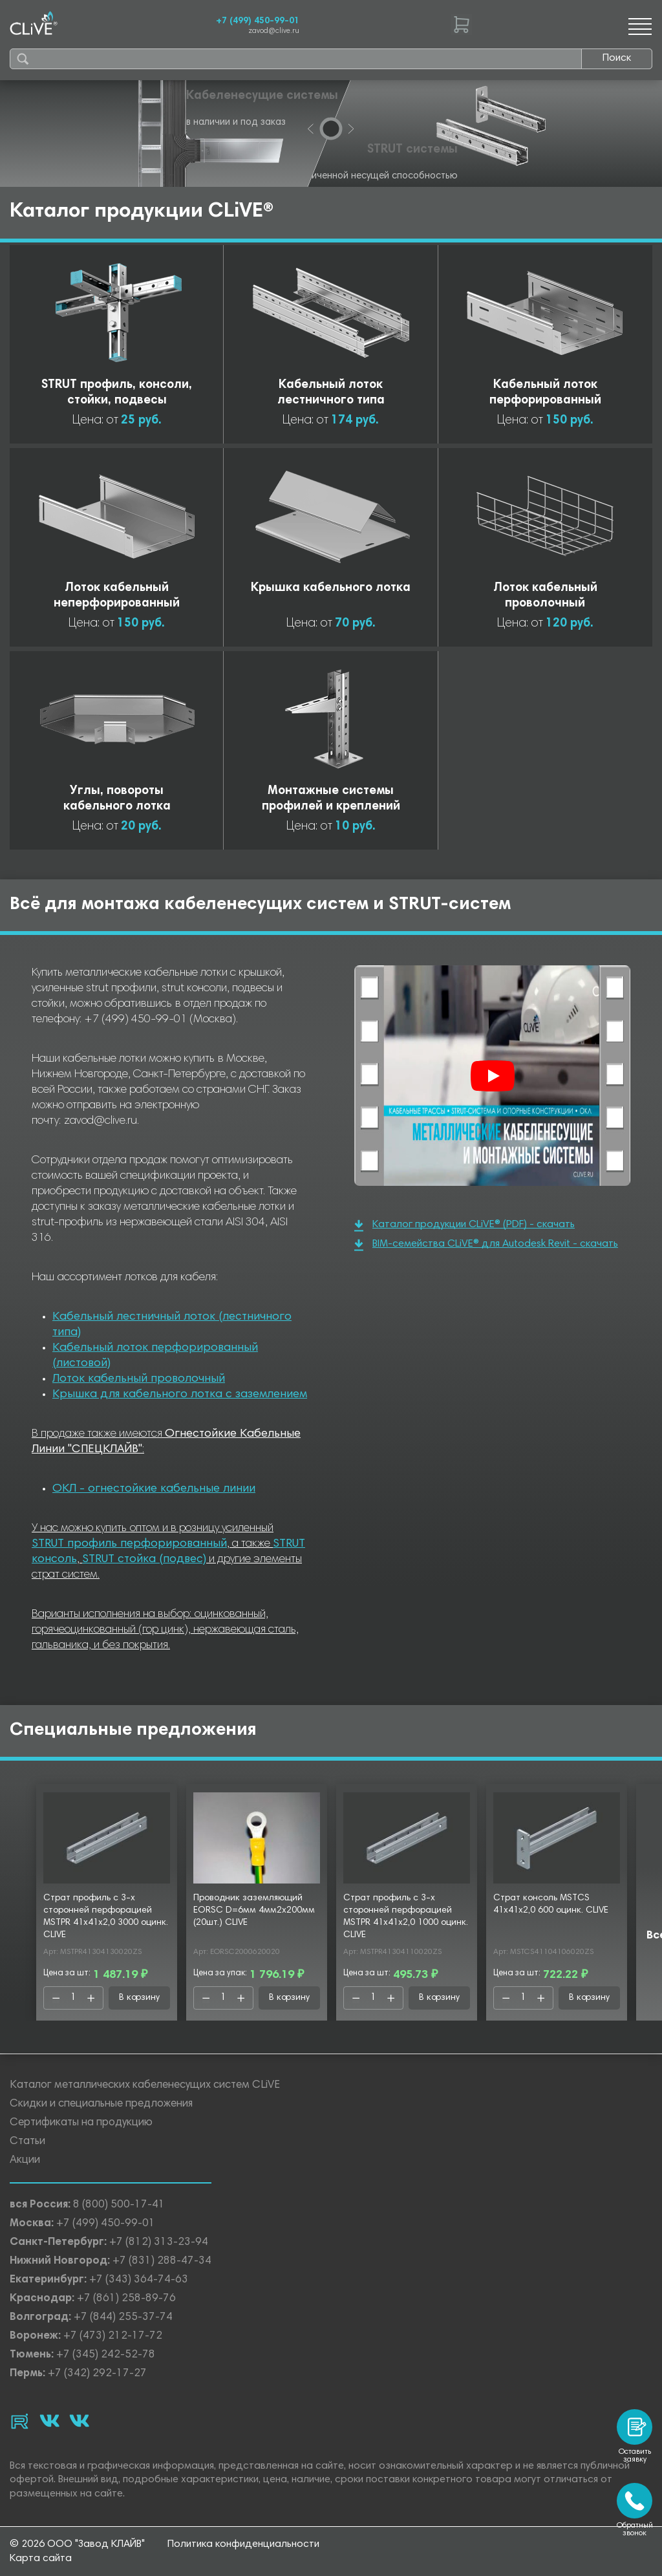 This screenshot has height=2576, width=662. What do you see at coordinates (126, 2298) in the screenshot?
I see `+7 (861) 258-89-76` at bounding box center [126, 2298].